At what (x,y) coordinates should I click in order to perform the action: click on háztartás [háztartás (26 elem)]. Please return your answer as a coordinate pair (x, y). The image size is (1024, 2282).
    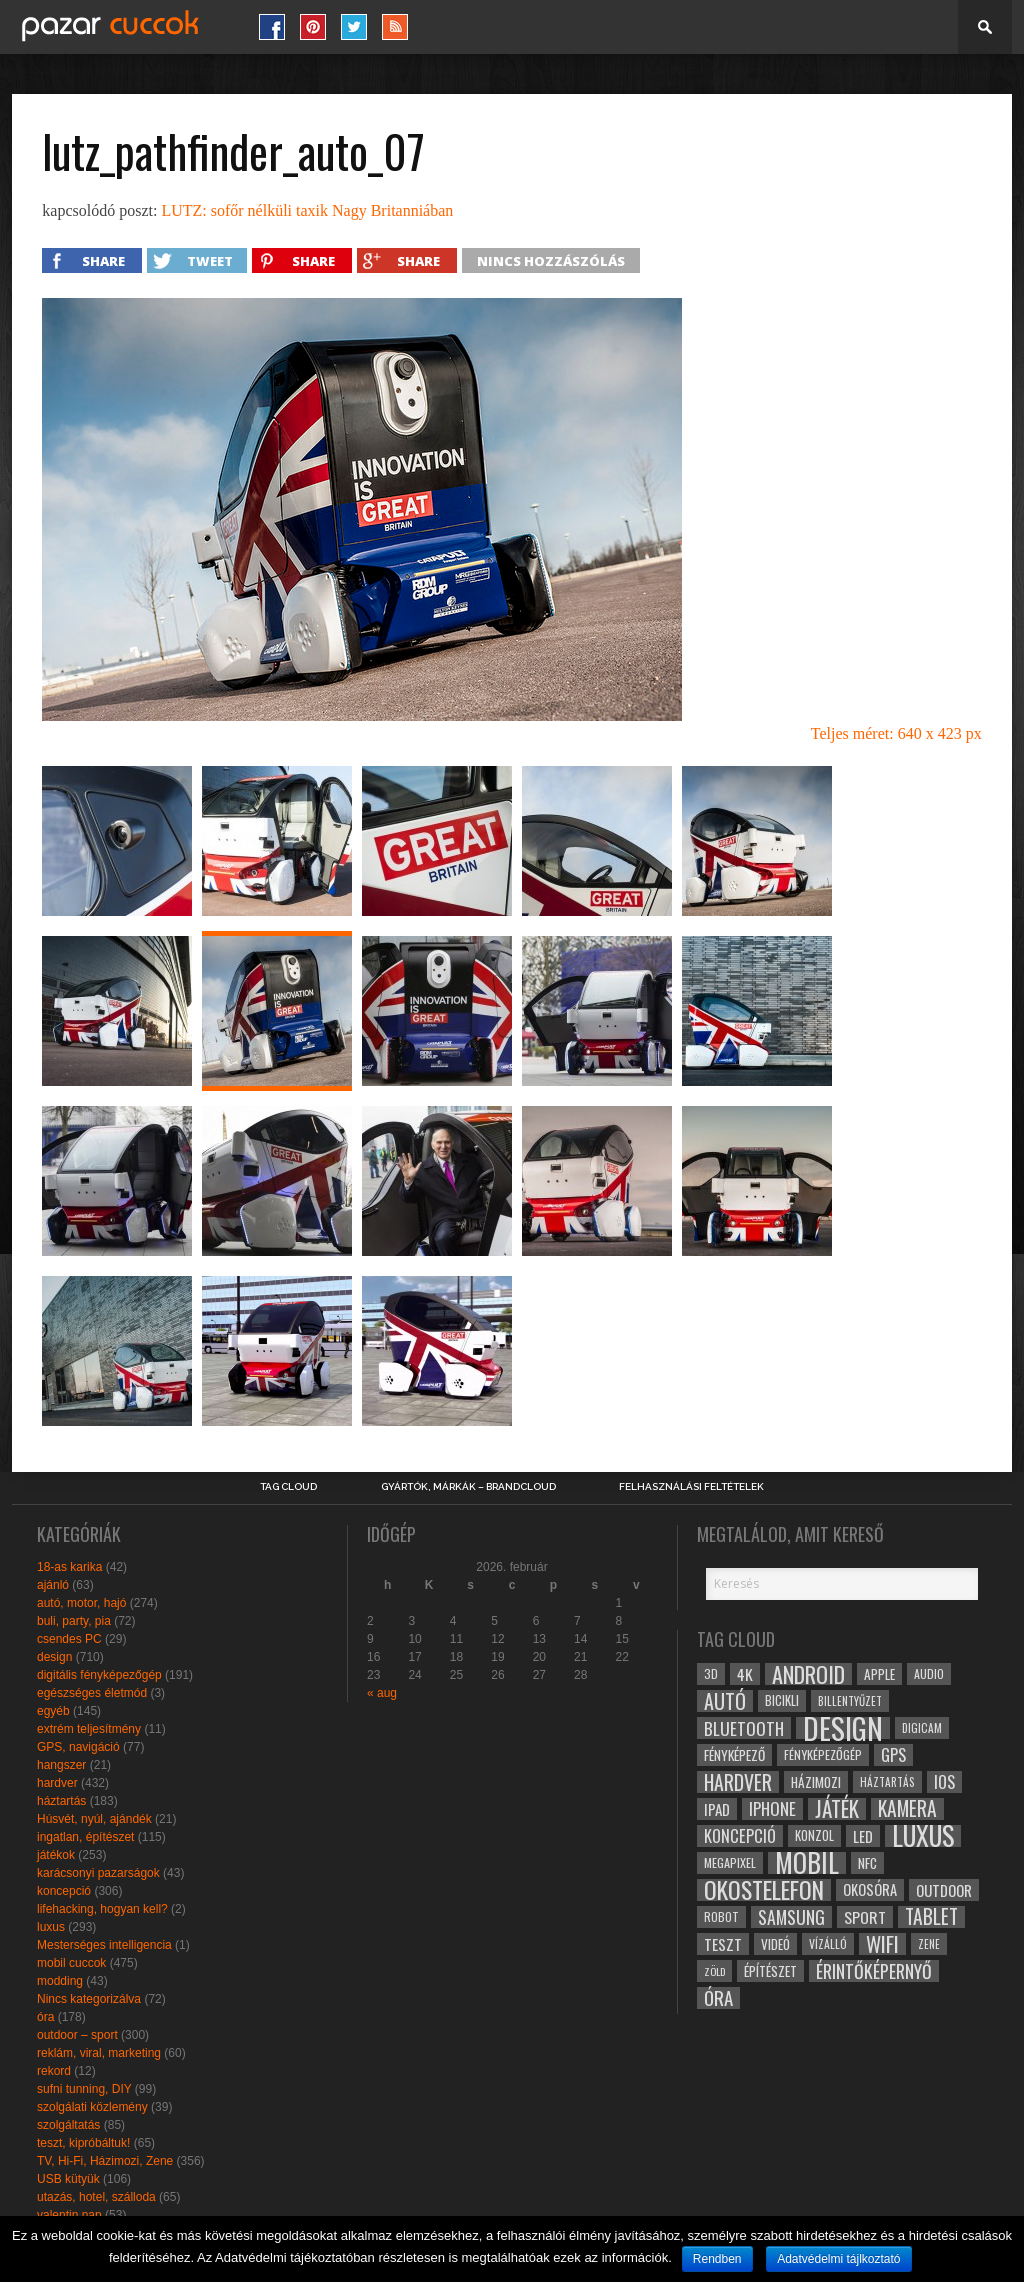
    Looking at the image, I should click on (887, 1781).